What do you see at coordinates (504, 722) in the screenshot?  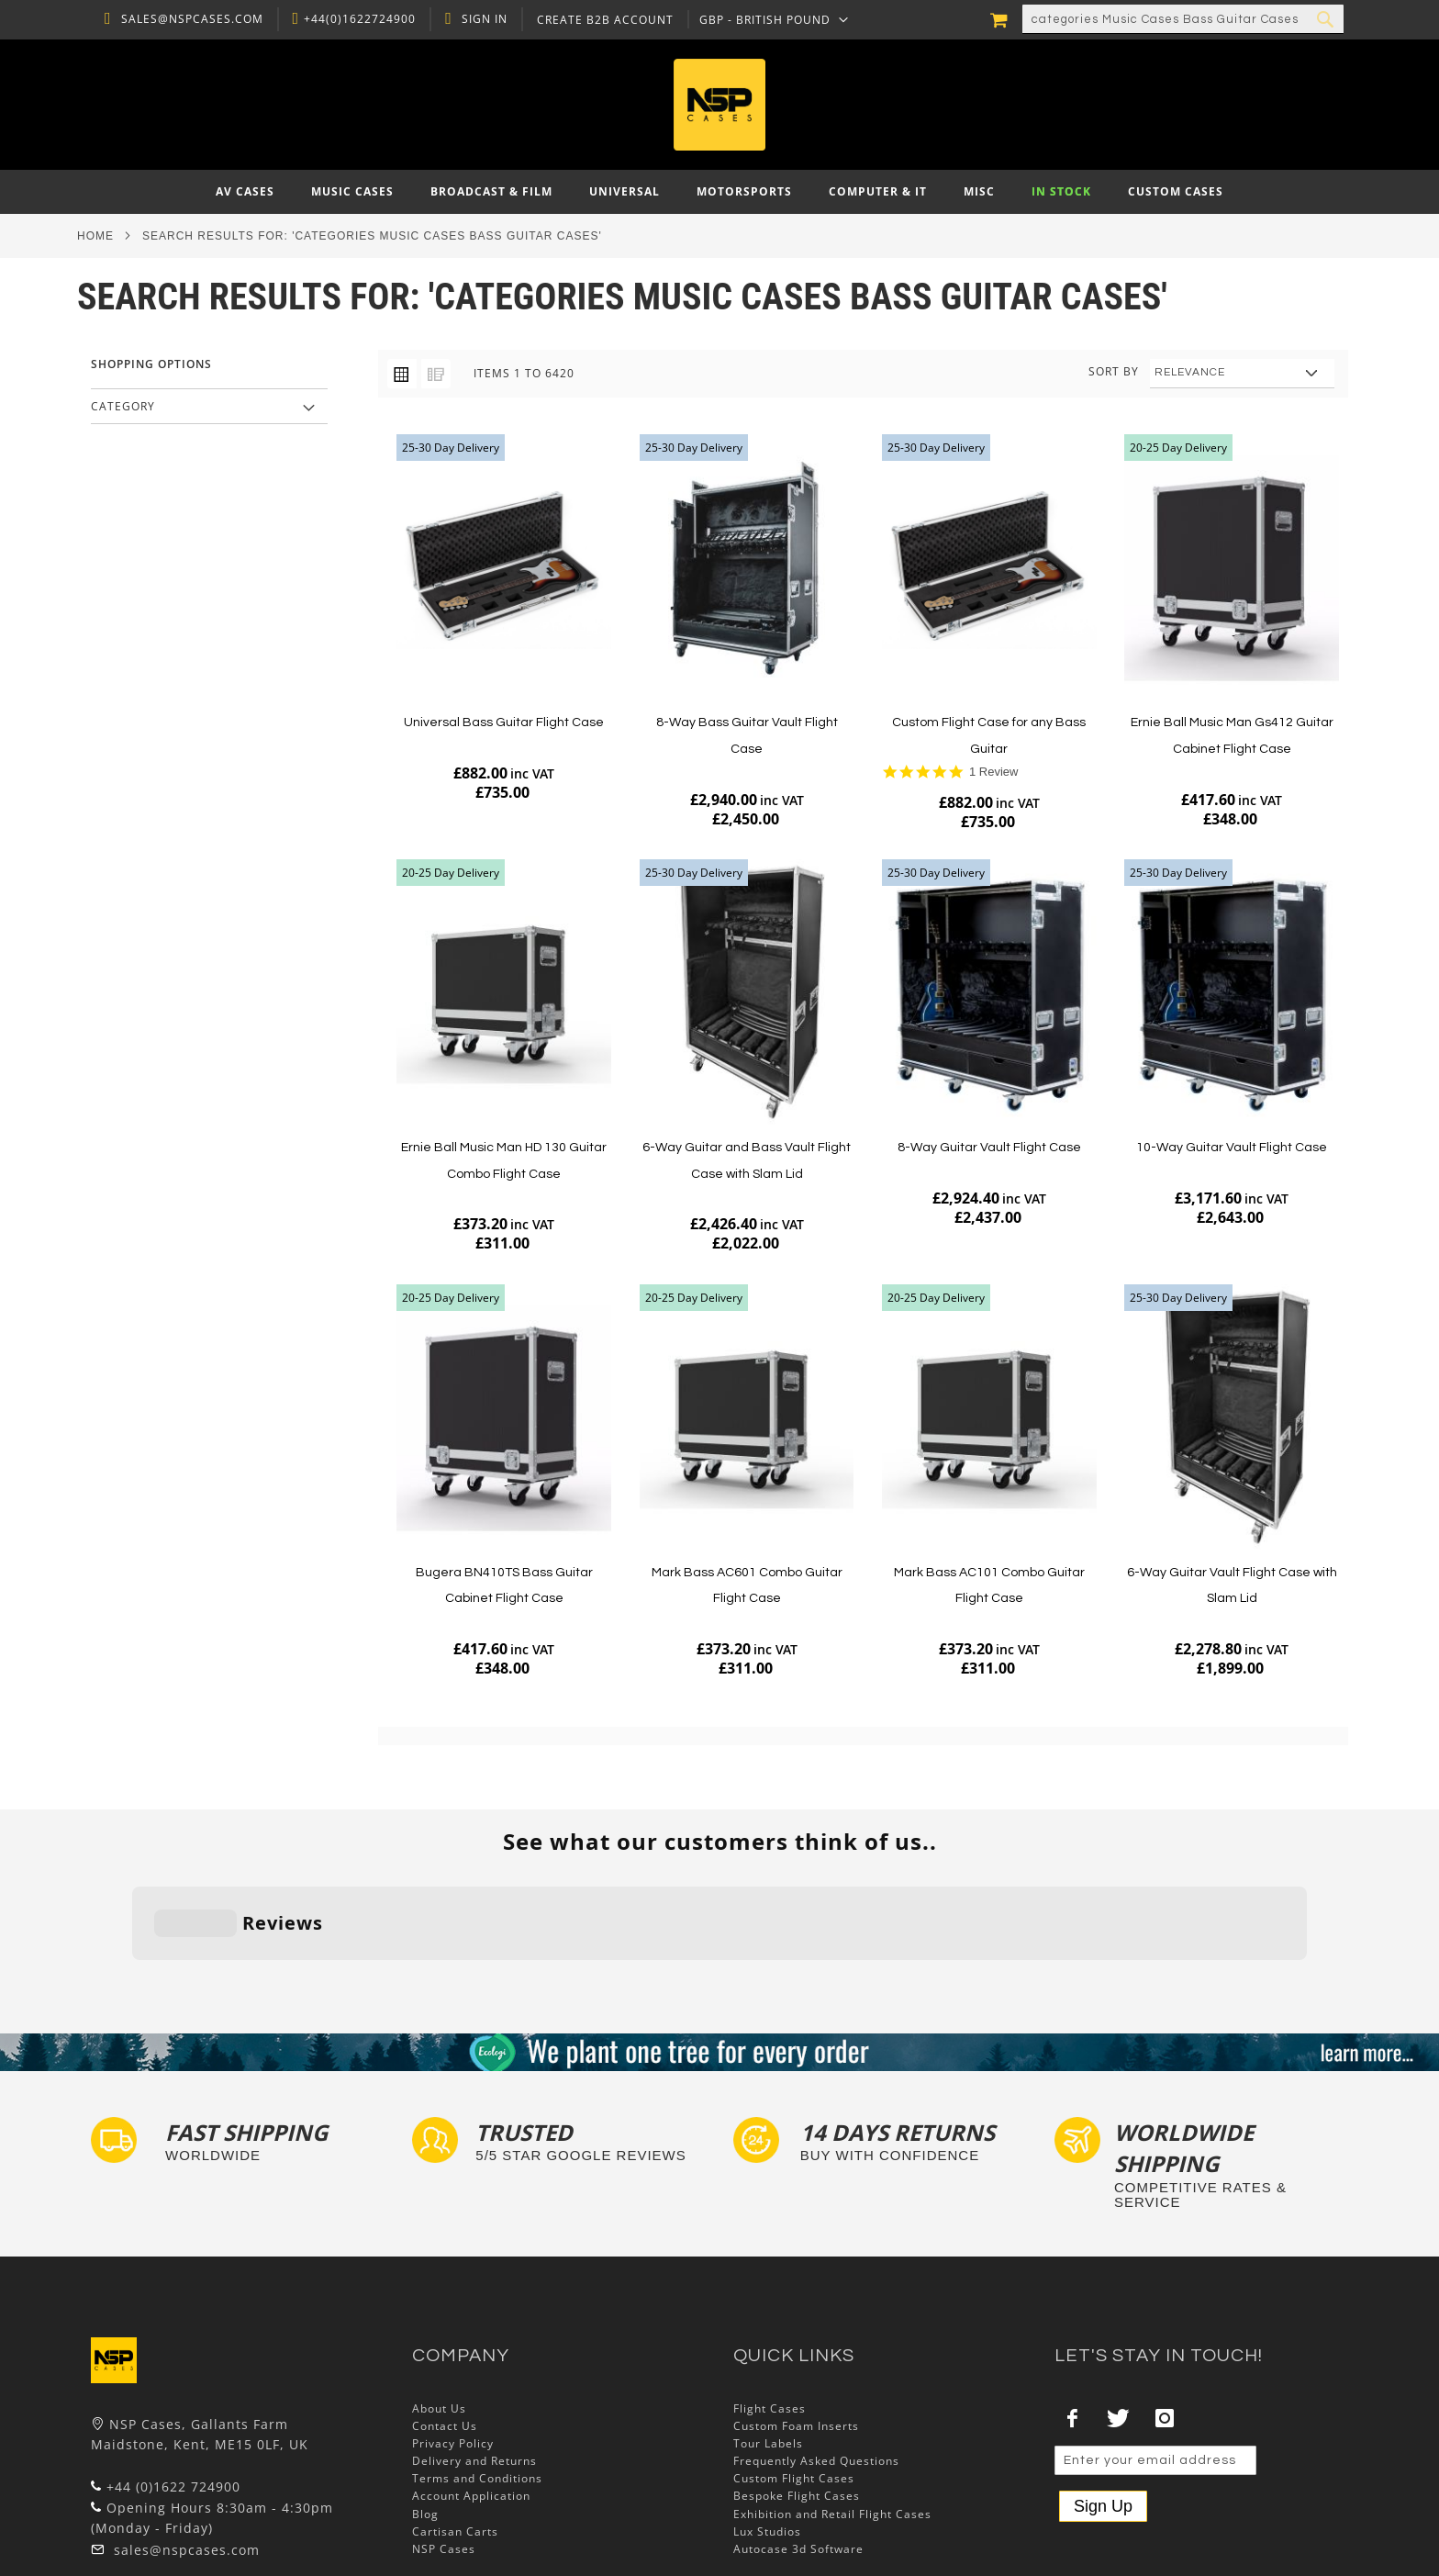 I see `Universal Bass Guitar Flight Case` at bounding box center [504, 722].